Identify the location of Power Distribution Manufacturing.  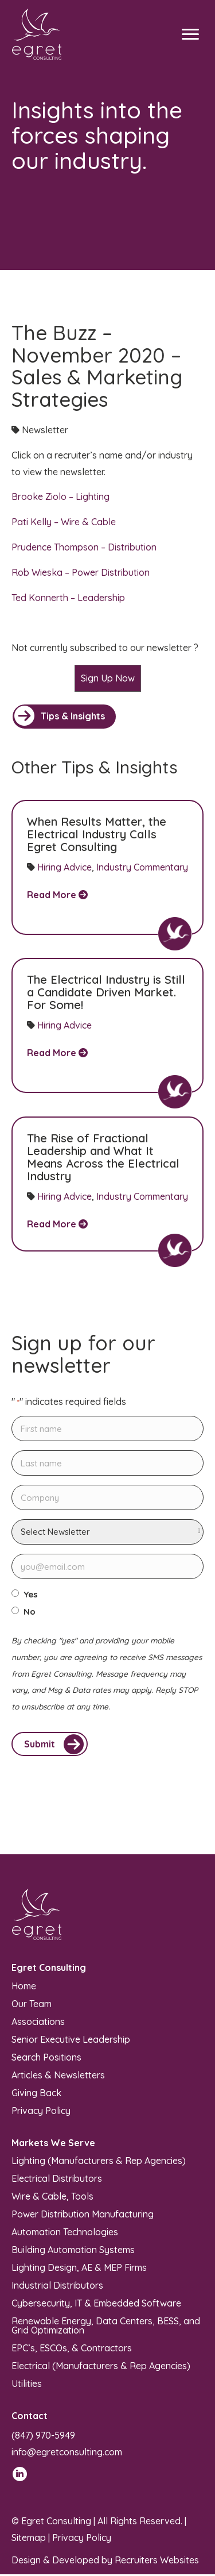
(82, 2215).